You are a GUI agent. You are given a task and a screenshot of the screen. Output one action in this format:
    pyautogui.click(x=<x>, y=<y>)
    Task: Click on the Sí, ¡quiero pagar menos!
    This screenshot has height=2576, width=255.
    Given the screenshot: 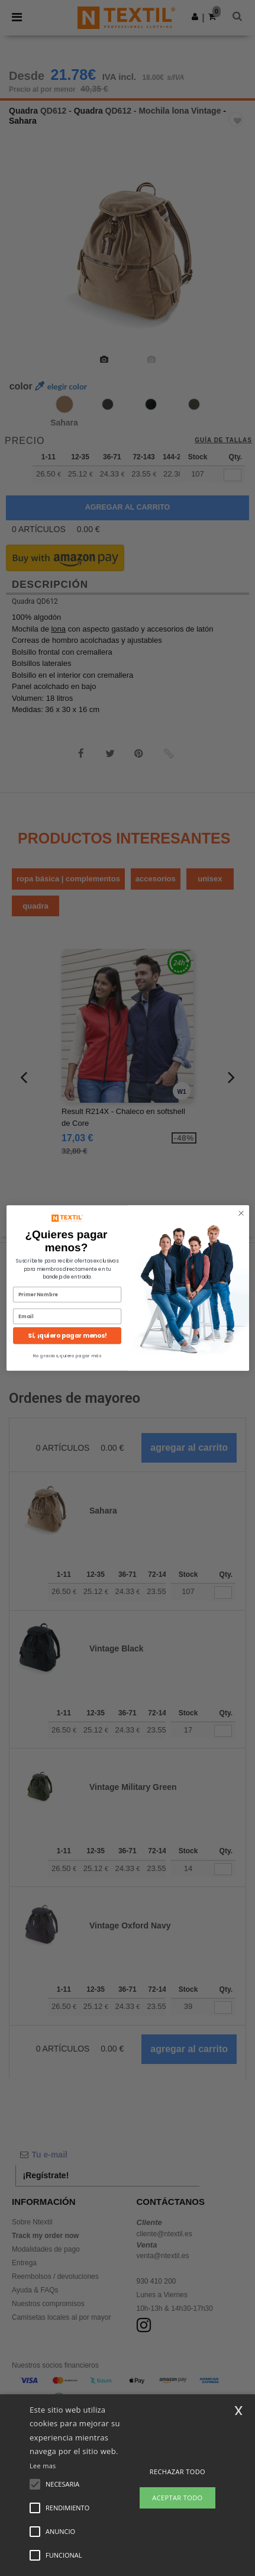 What is the action you would take?
    pyautogui.click(x=66, y=1346)
    